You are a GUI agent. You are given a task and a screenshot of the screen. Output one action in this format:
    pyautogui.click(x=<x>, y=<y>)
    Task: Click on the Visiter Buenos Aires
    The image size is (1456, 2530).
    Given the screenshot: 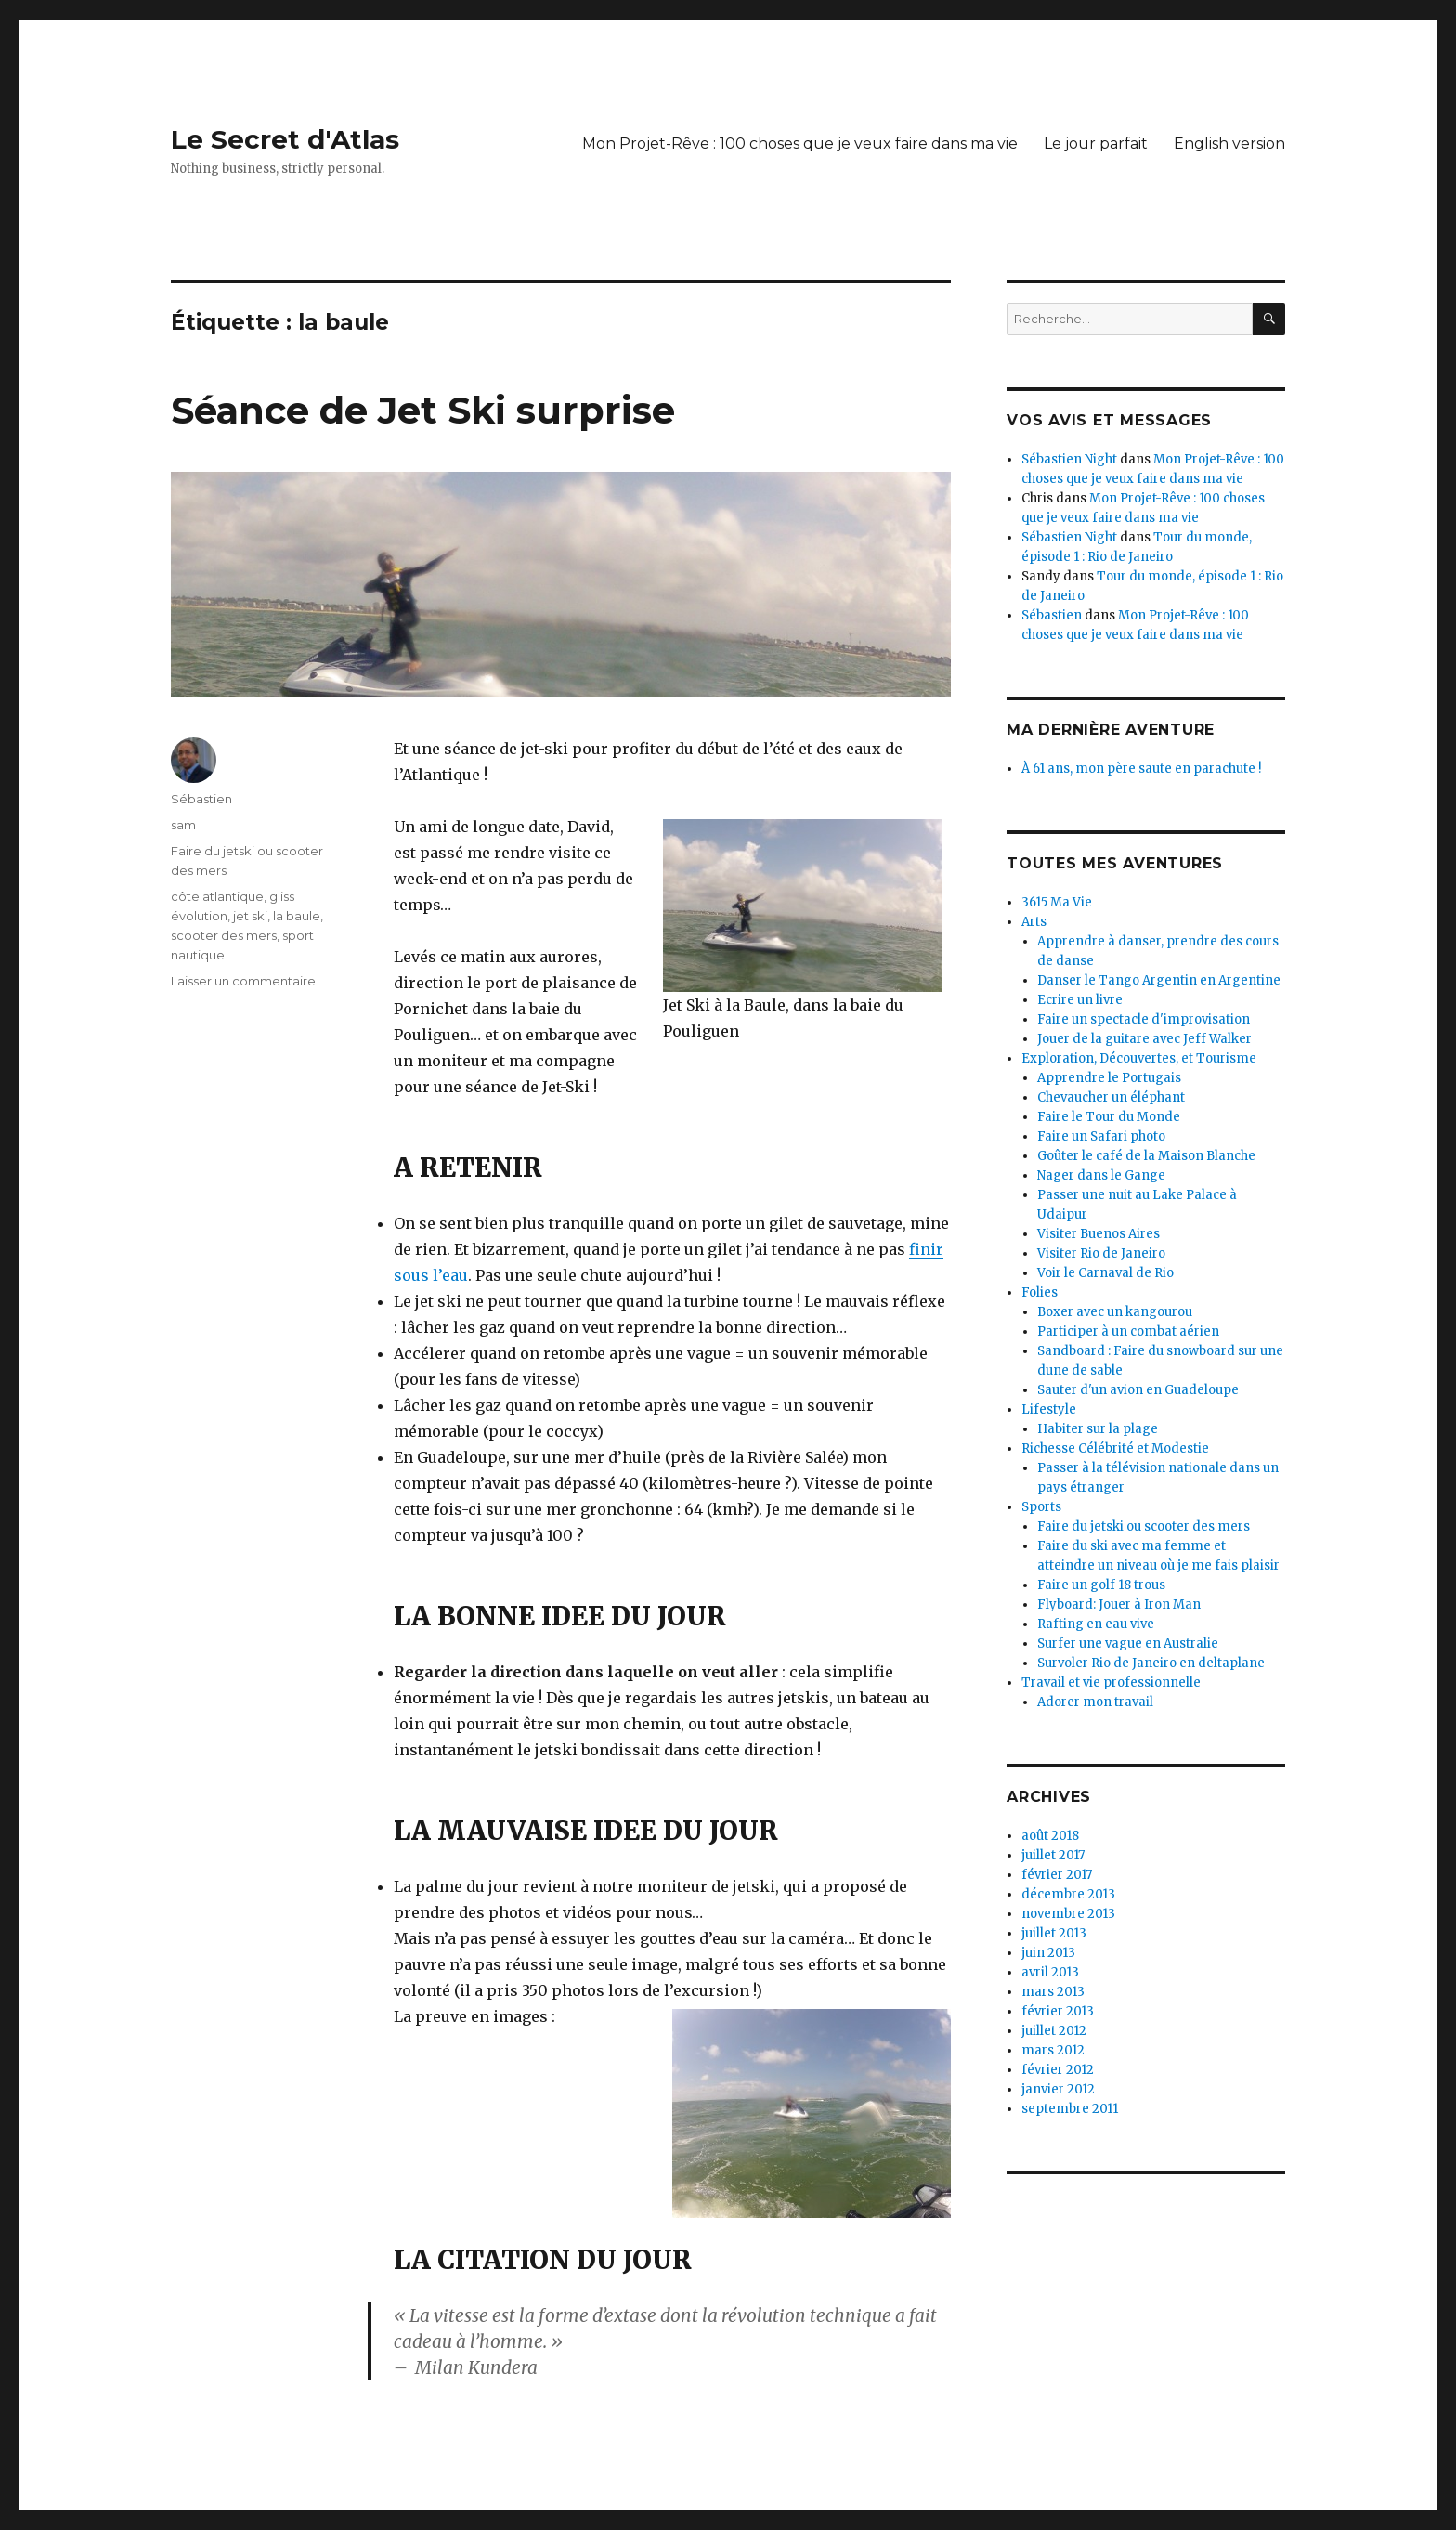 What is the action you would take?
    pyautogui.click(x=1098, y=1234)
    